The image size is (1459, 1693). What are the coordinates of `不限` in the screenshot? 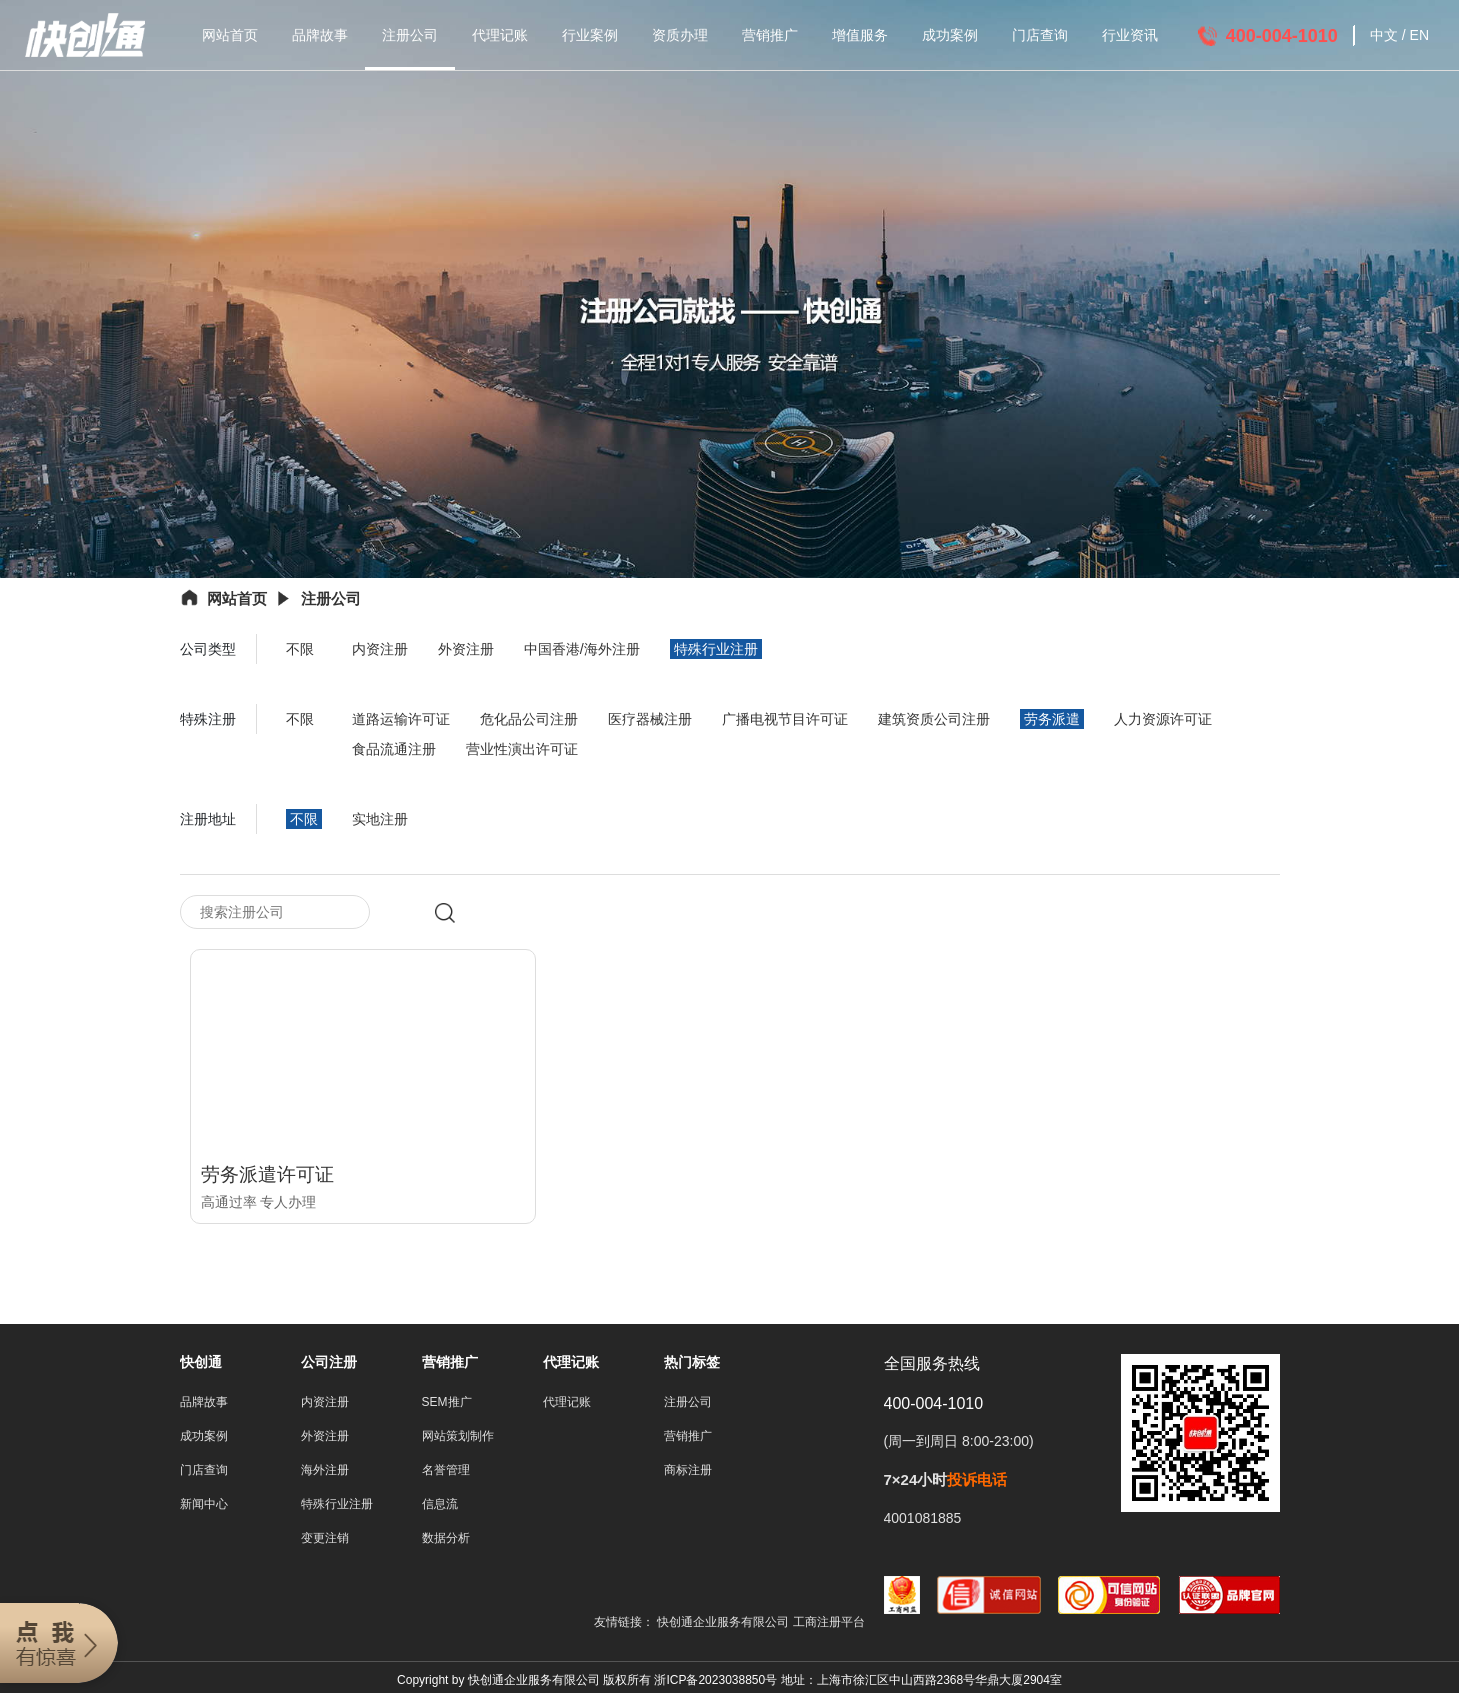 It's located at (300, 649).